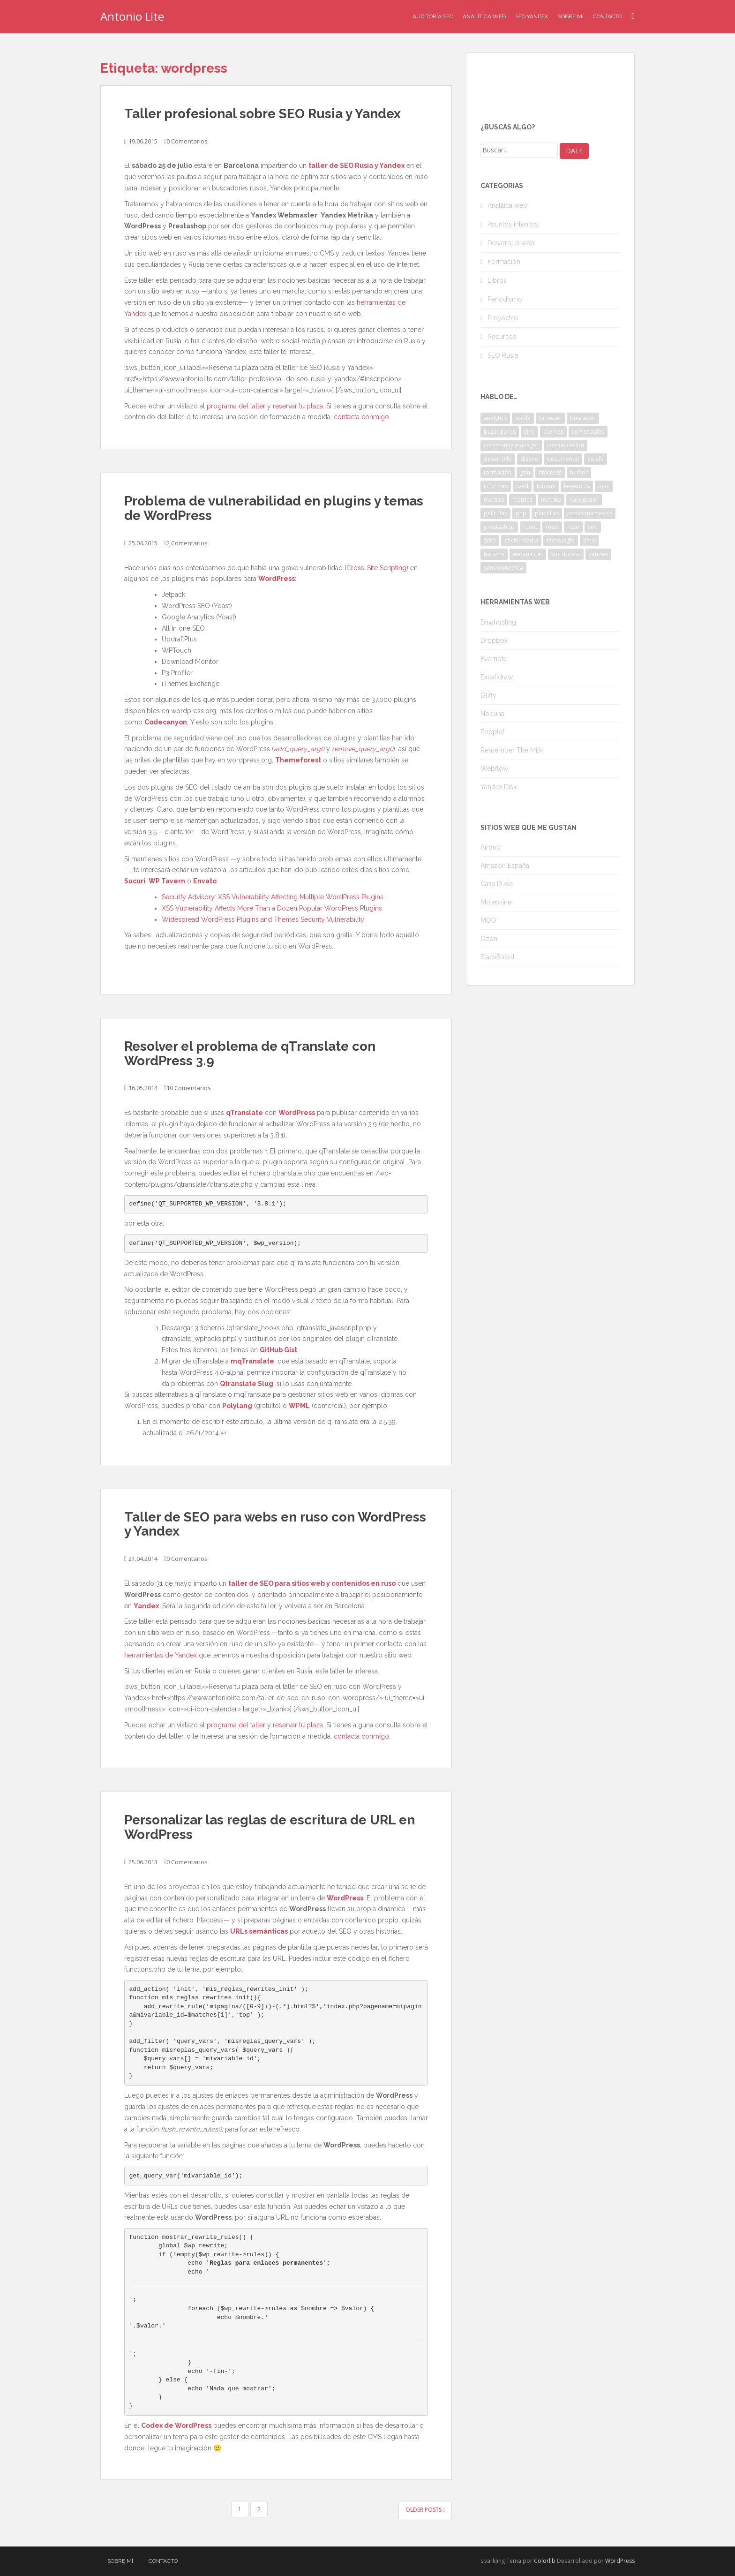 The height and width of the screenshot is (2576, 735). What do you see at coordinates (205, 881) in the screenshot?
I see `Envato` at bounding box center [205, 881].